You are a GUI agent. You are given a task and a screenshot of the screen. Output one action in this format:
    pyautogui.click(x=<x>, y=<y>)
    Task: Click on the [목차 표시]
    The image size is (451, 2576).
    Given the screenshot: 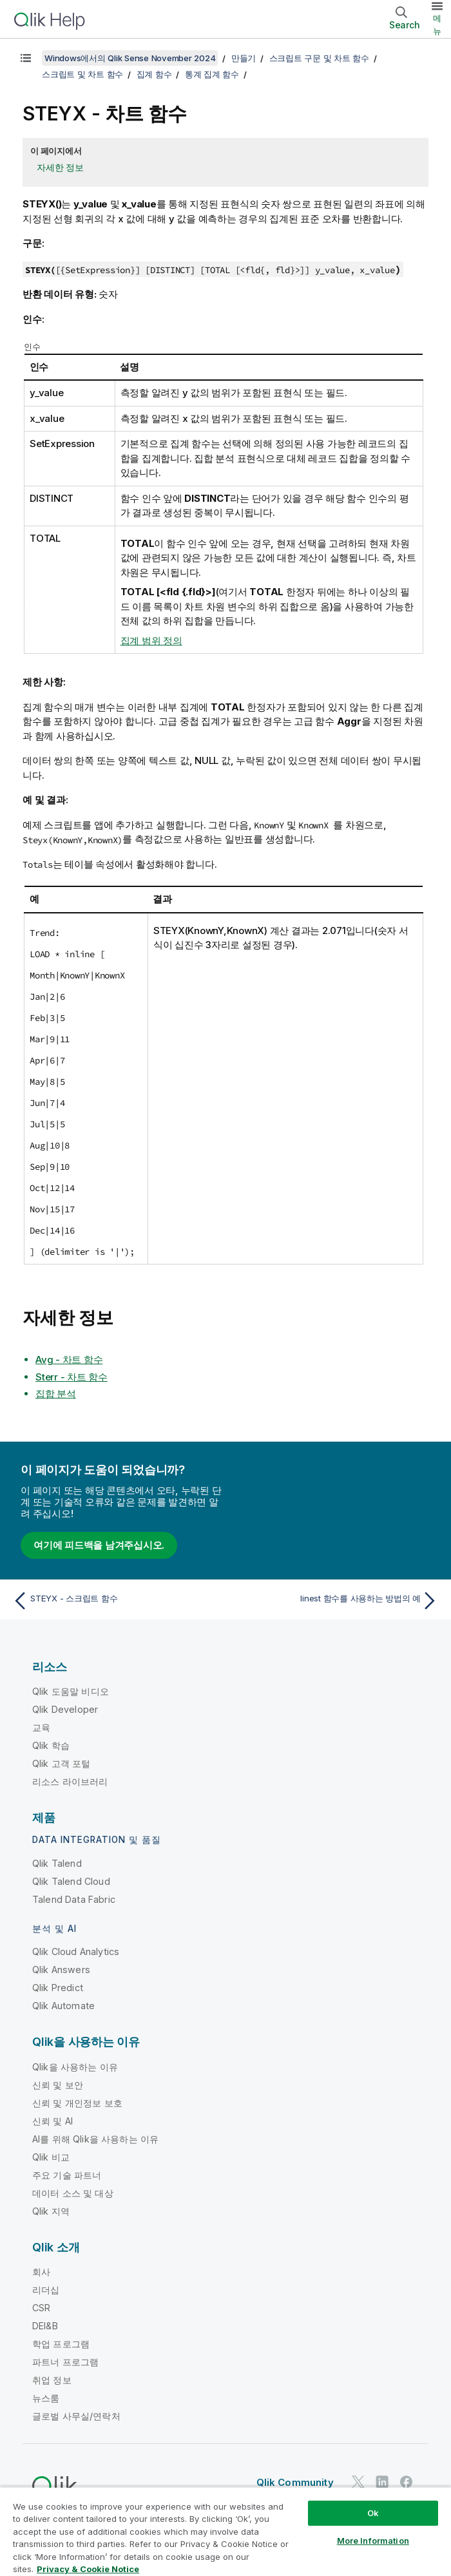 What is the action you would take?
    pyautogui.click(x=25, y=58)
    